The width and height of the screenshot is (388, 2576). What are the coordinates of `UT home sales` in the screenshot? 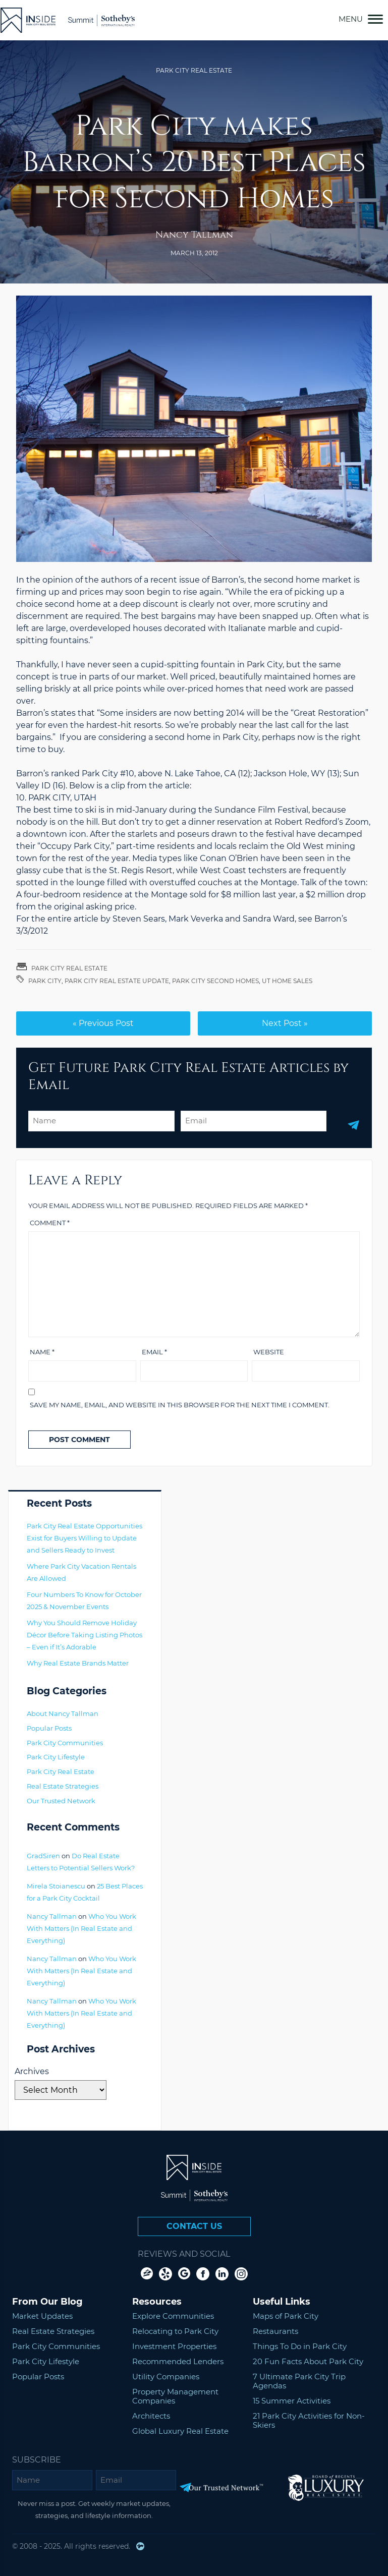 It's located at (287, 981).